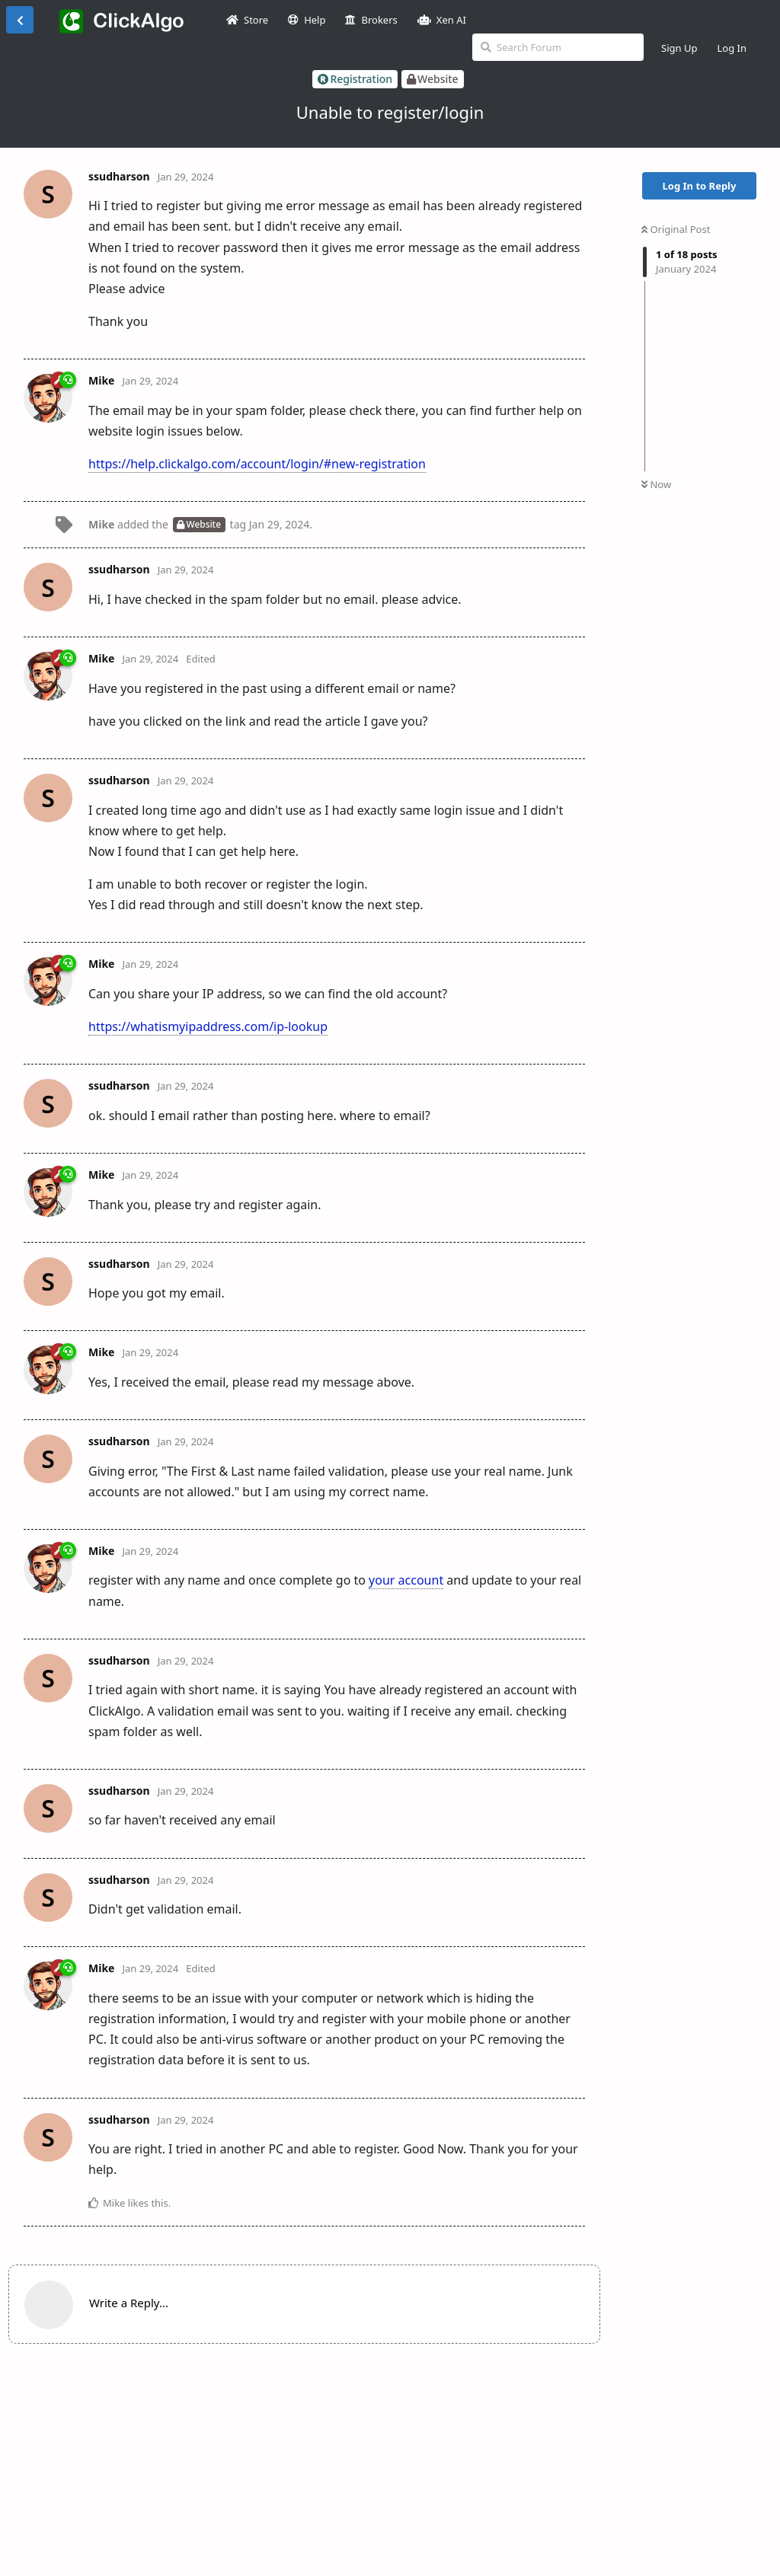 The image size is (780, 2576). What do you see at coordinates (20, 20) in the screenshot?
I see `[Back to Discussion List]` at bounding box center [20, 20].